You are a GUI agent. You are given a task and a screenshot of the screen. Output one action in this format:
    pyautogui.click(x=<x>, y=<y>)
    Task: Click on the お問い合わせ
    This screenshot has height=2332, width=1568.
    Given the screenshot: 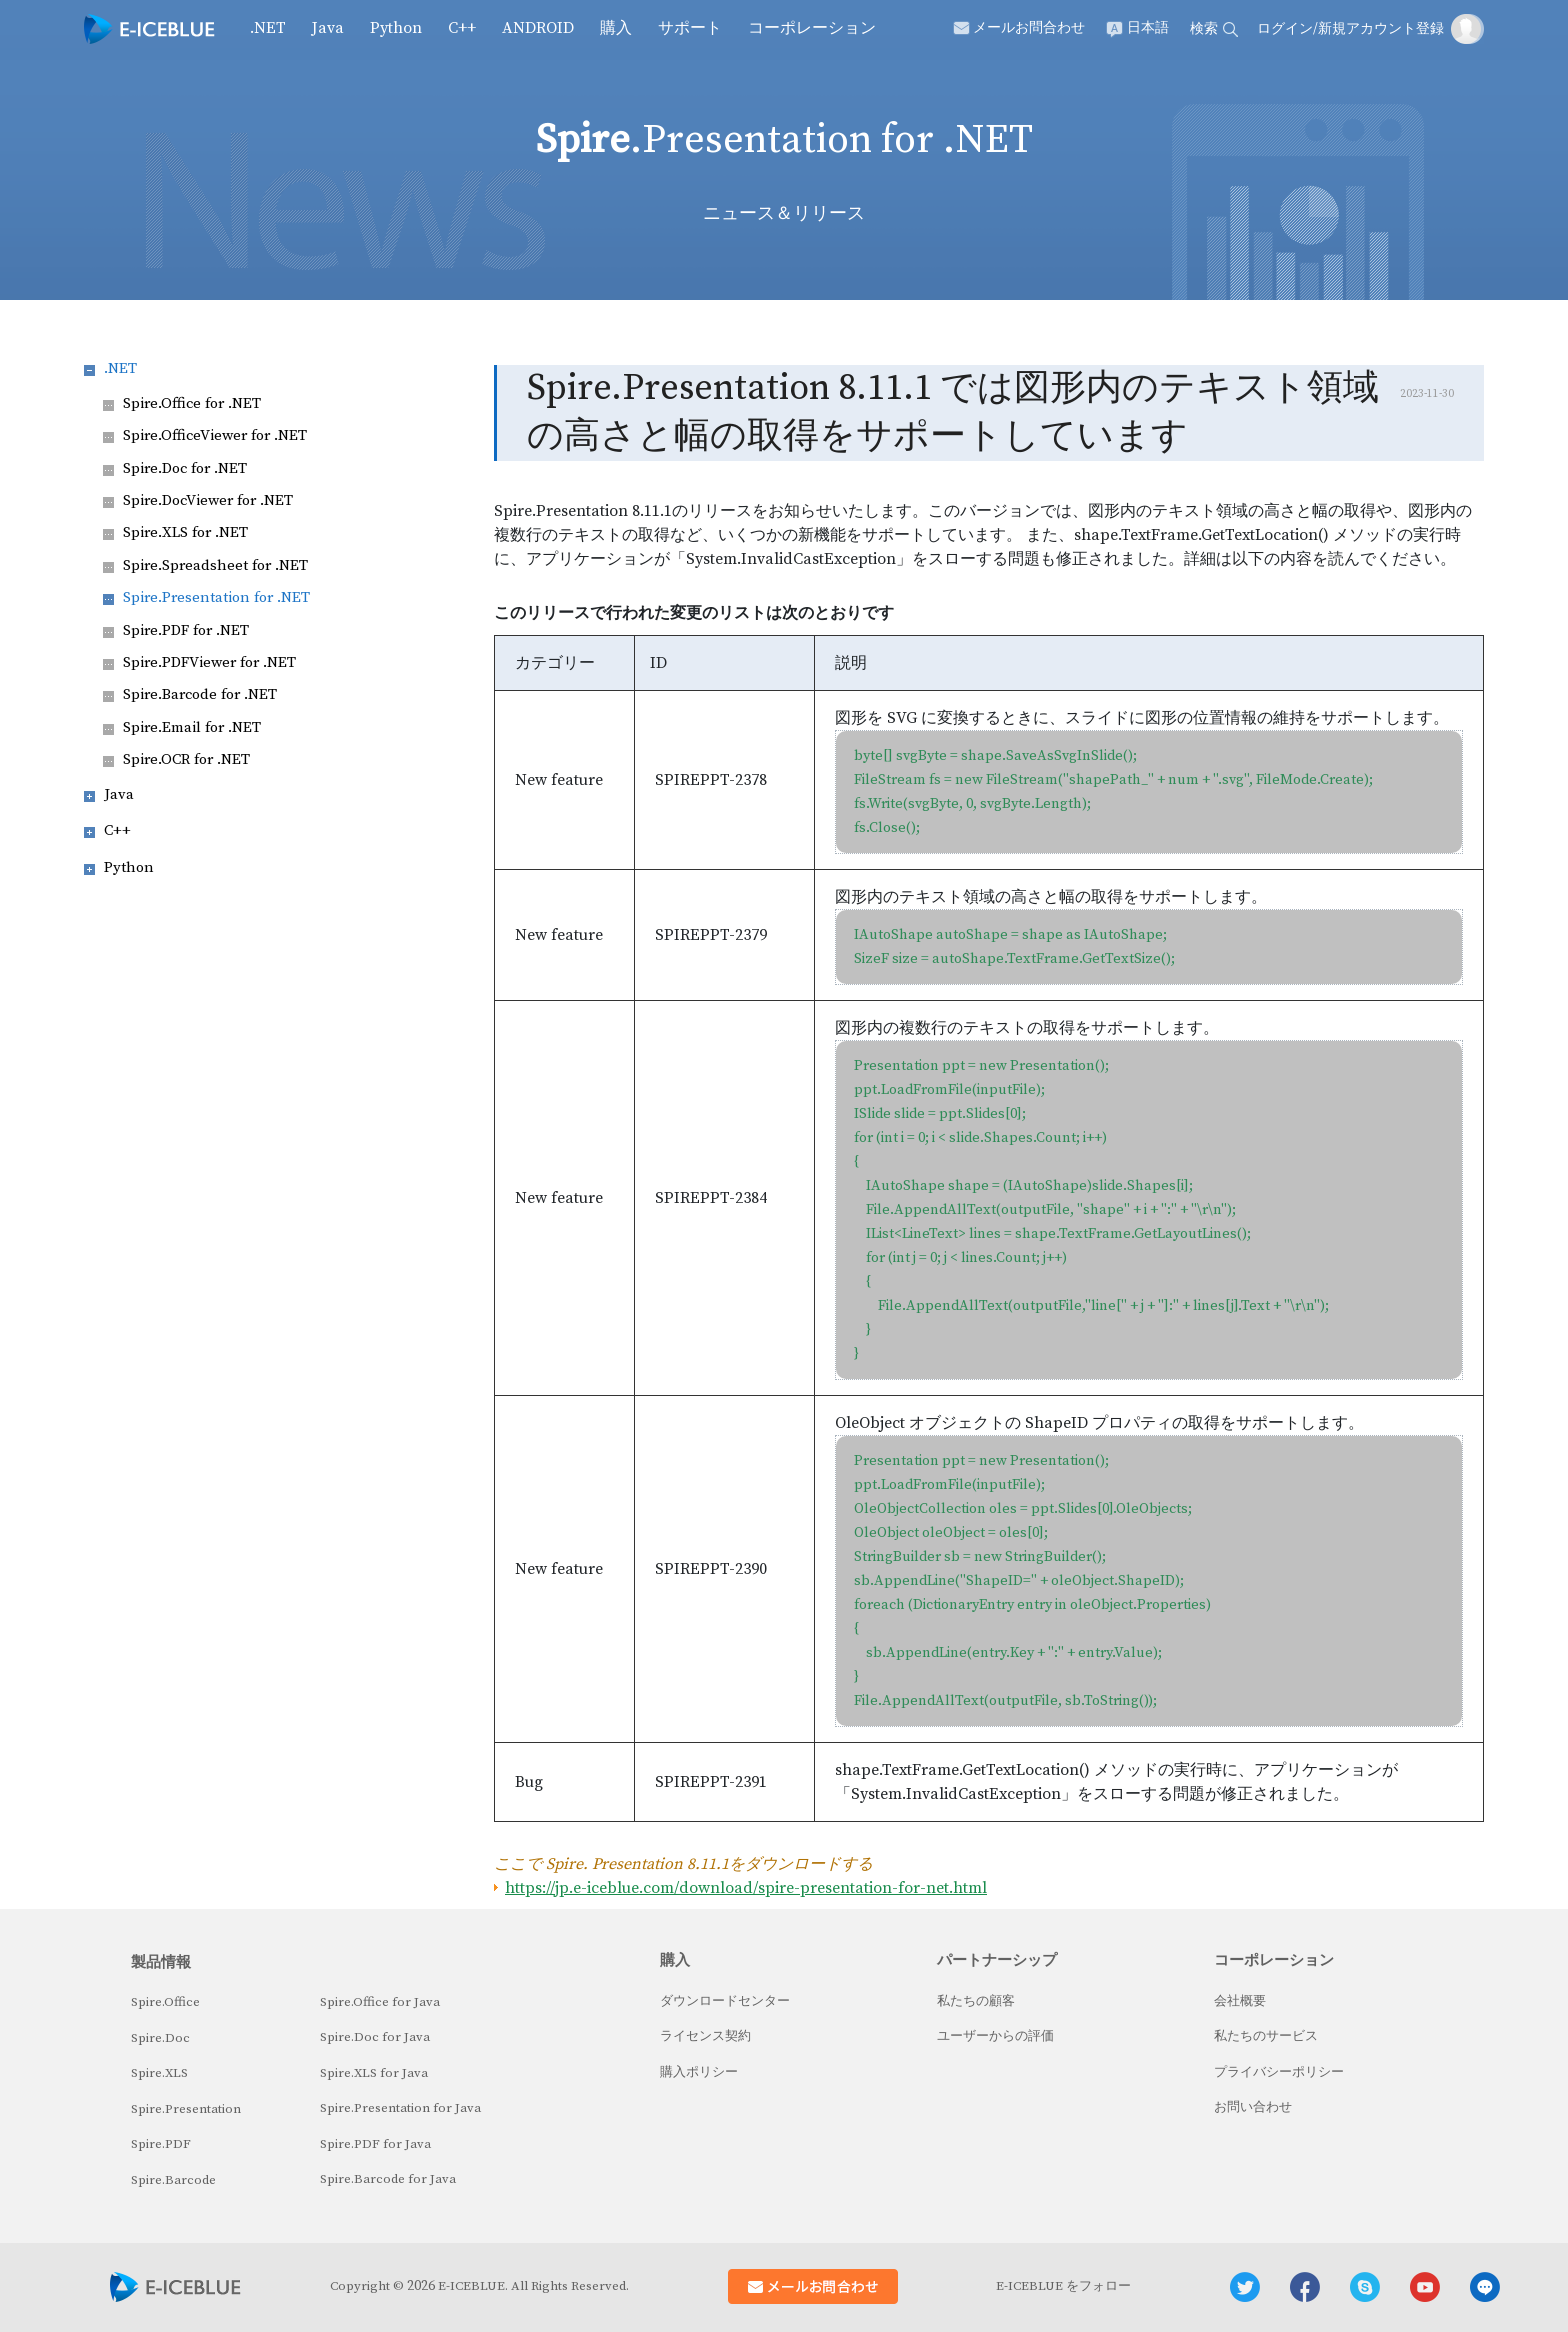 What is the action you would take?
    pyautogui.click(x=1253, y=2107)
    